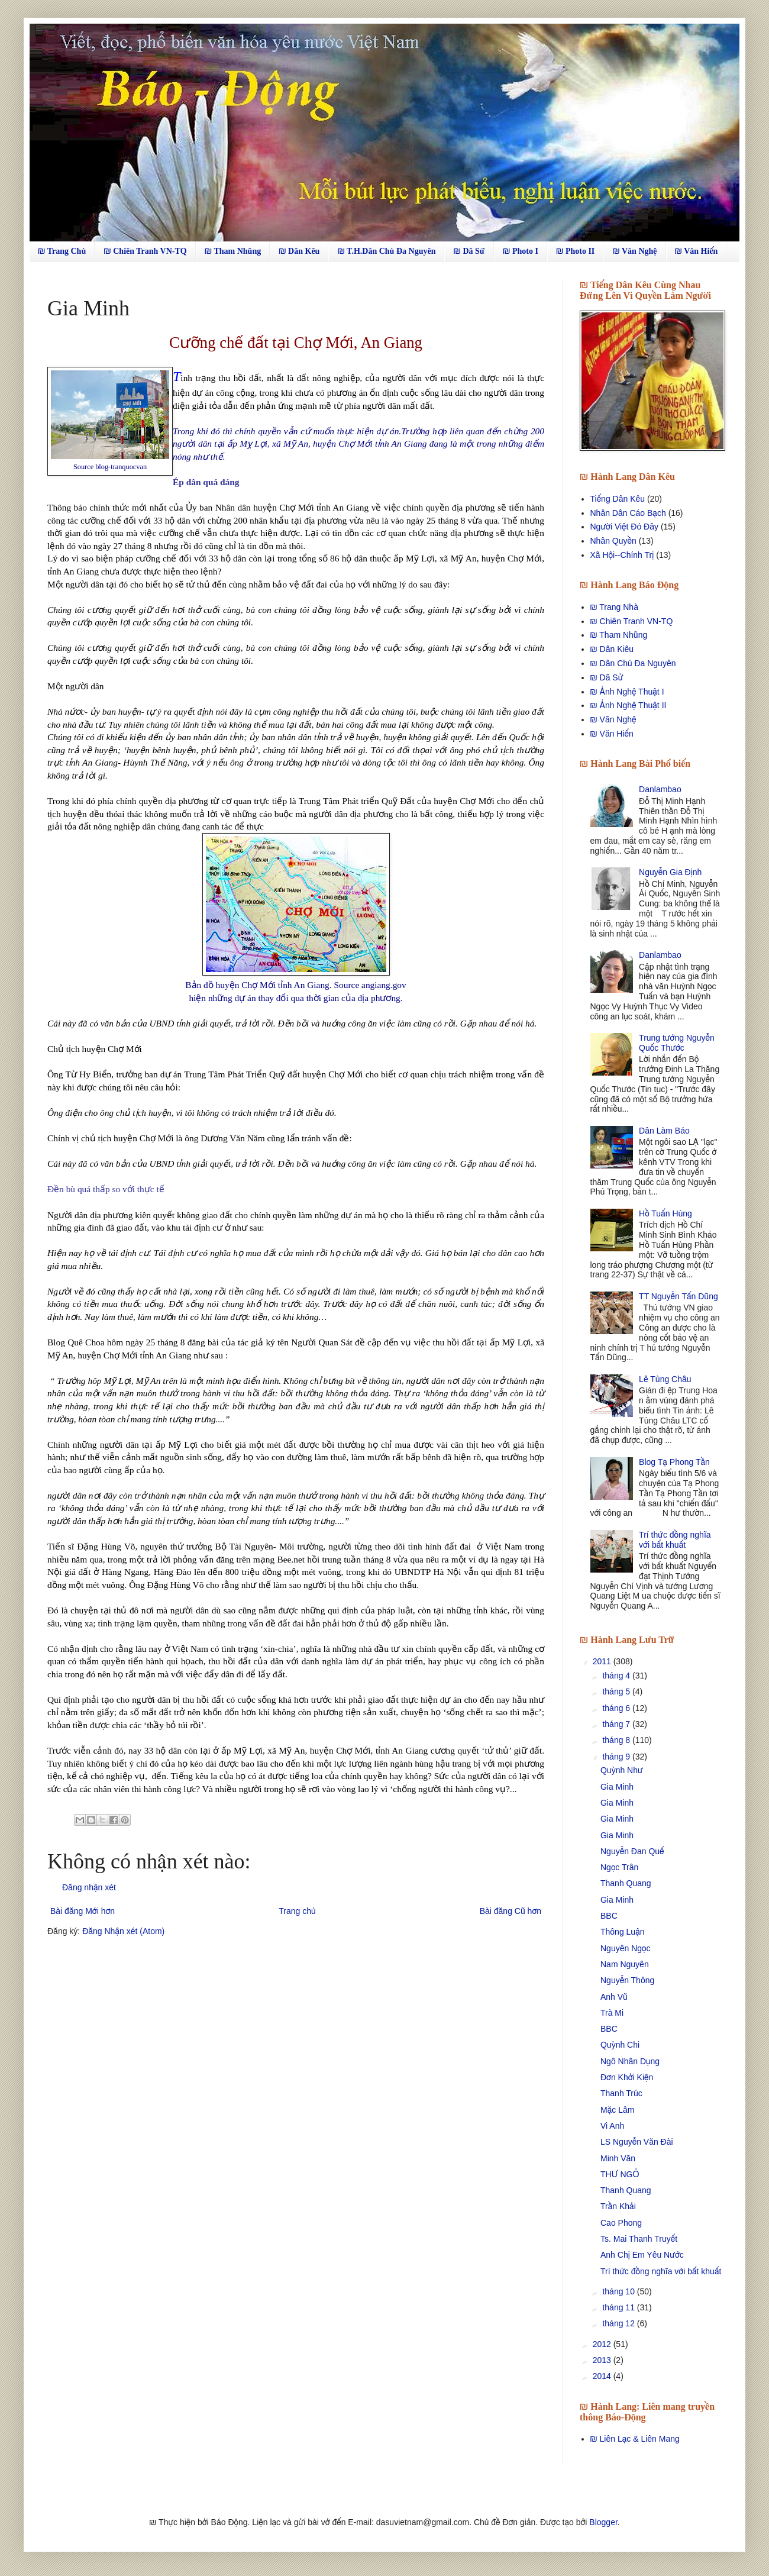  What do you see at coordinates (624, 526) in the screenshot?
I see `Người Việt Đó Đây` at bounding box center [624, 526].